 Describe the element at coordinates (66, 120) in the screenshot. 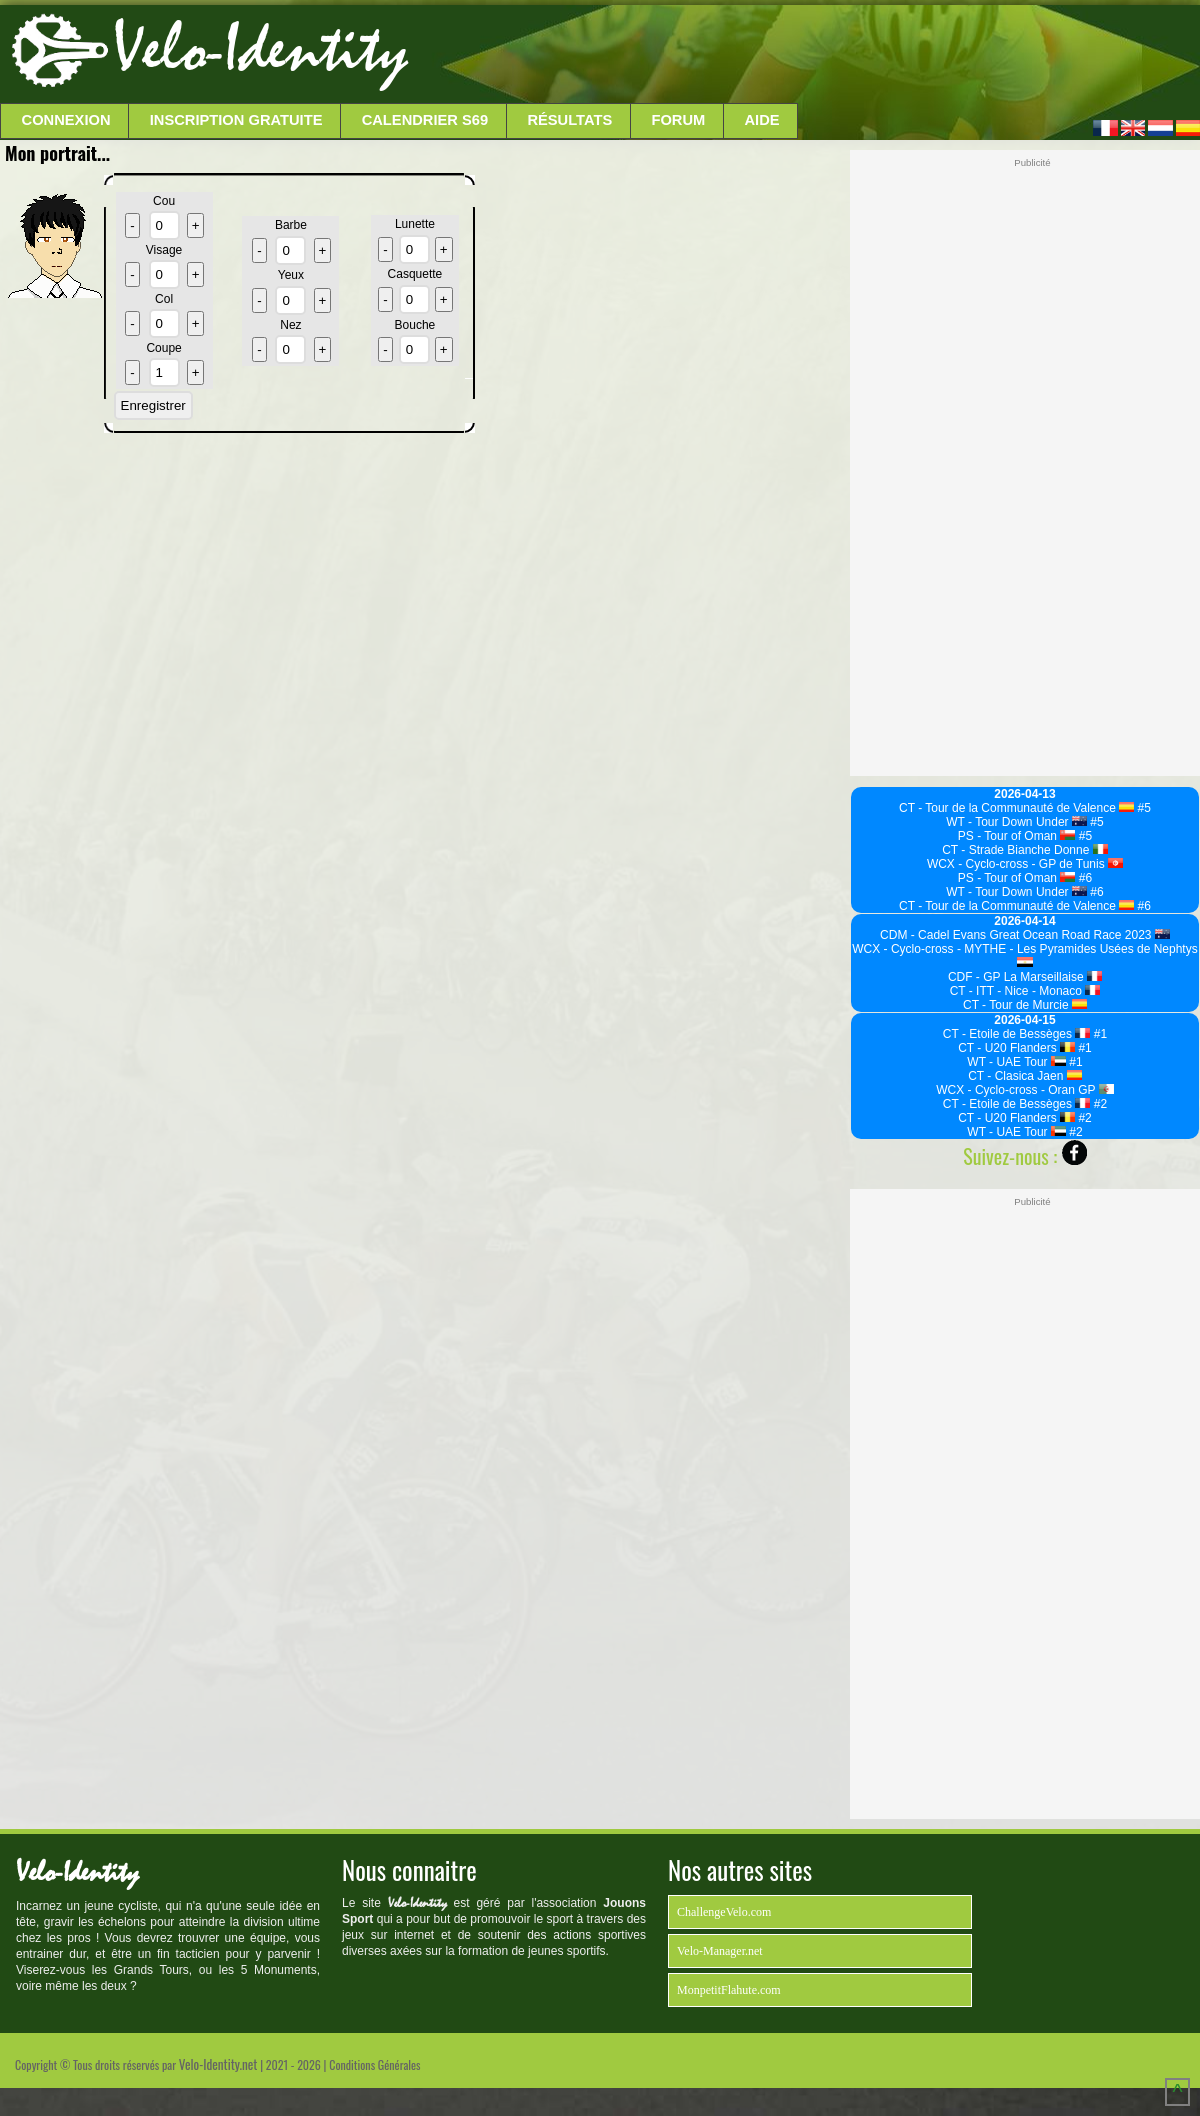

I see `Connexion` at that location.